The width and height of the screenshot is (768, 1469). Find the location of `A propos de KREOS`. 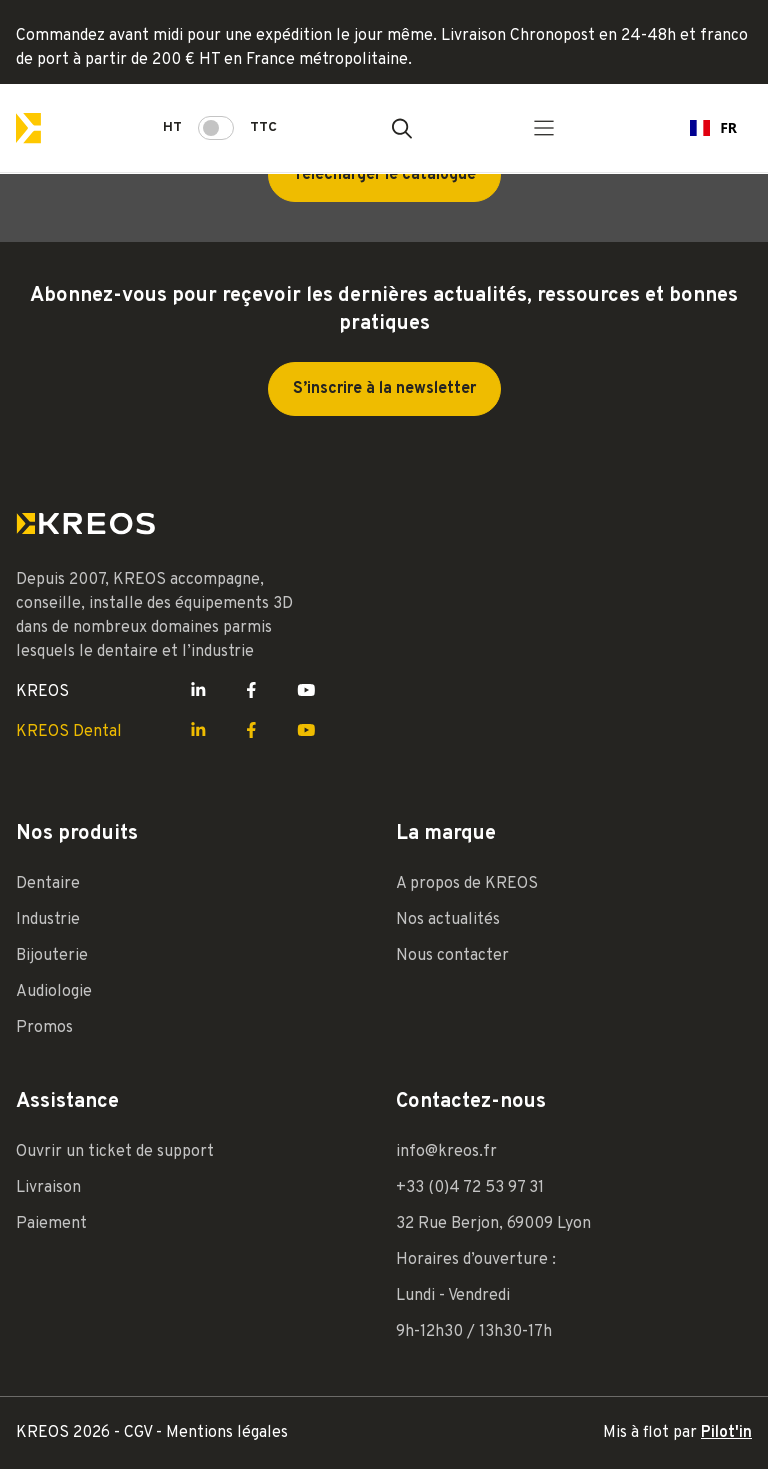

A propos de KREOS is located at coordinates (467, 884).